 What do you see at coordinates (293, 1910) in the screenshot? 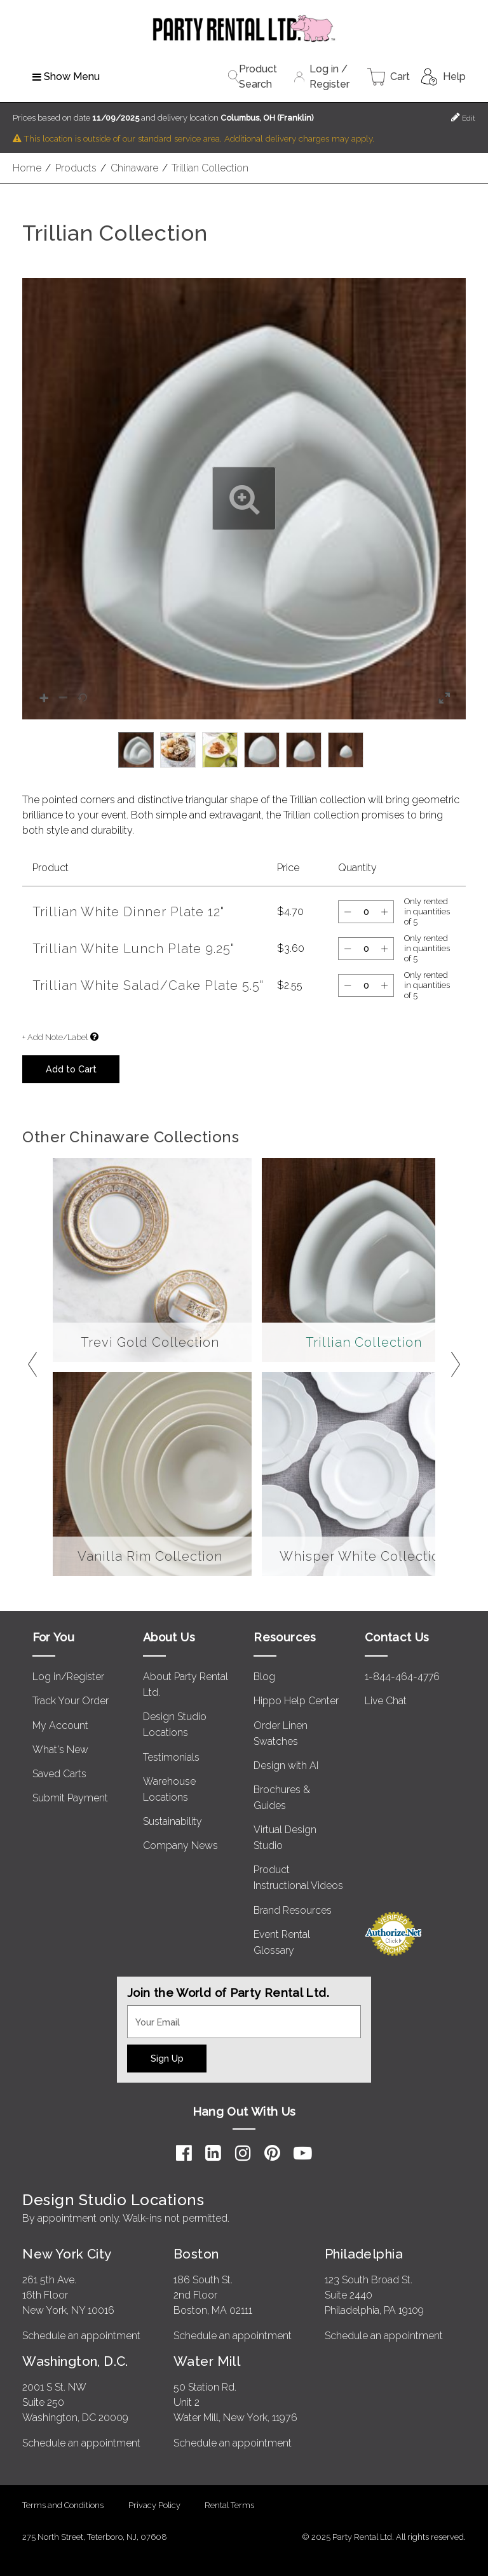
I see `Brand Resources` at bounding box center [293, 1910].